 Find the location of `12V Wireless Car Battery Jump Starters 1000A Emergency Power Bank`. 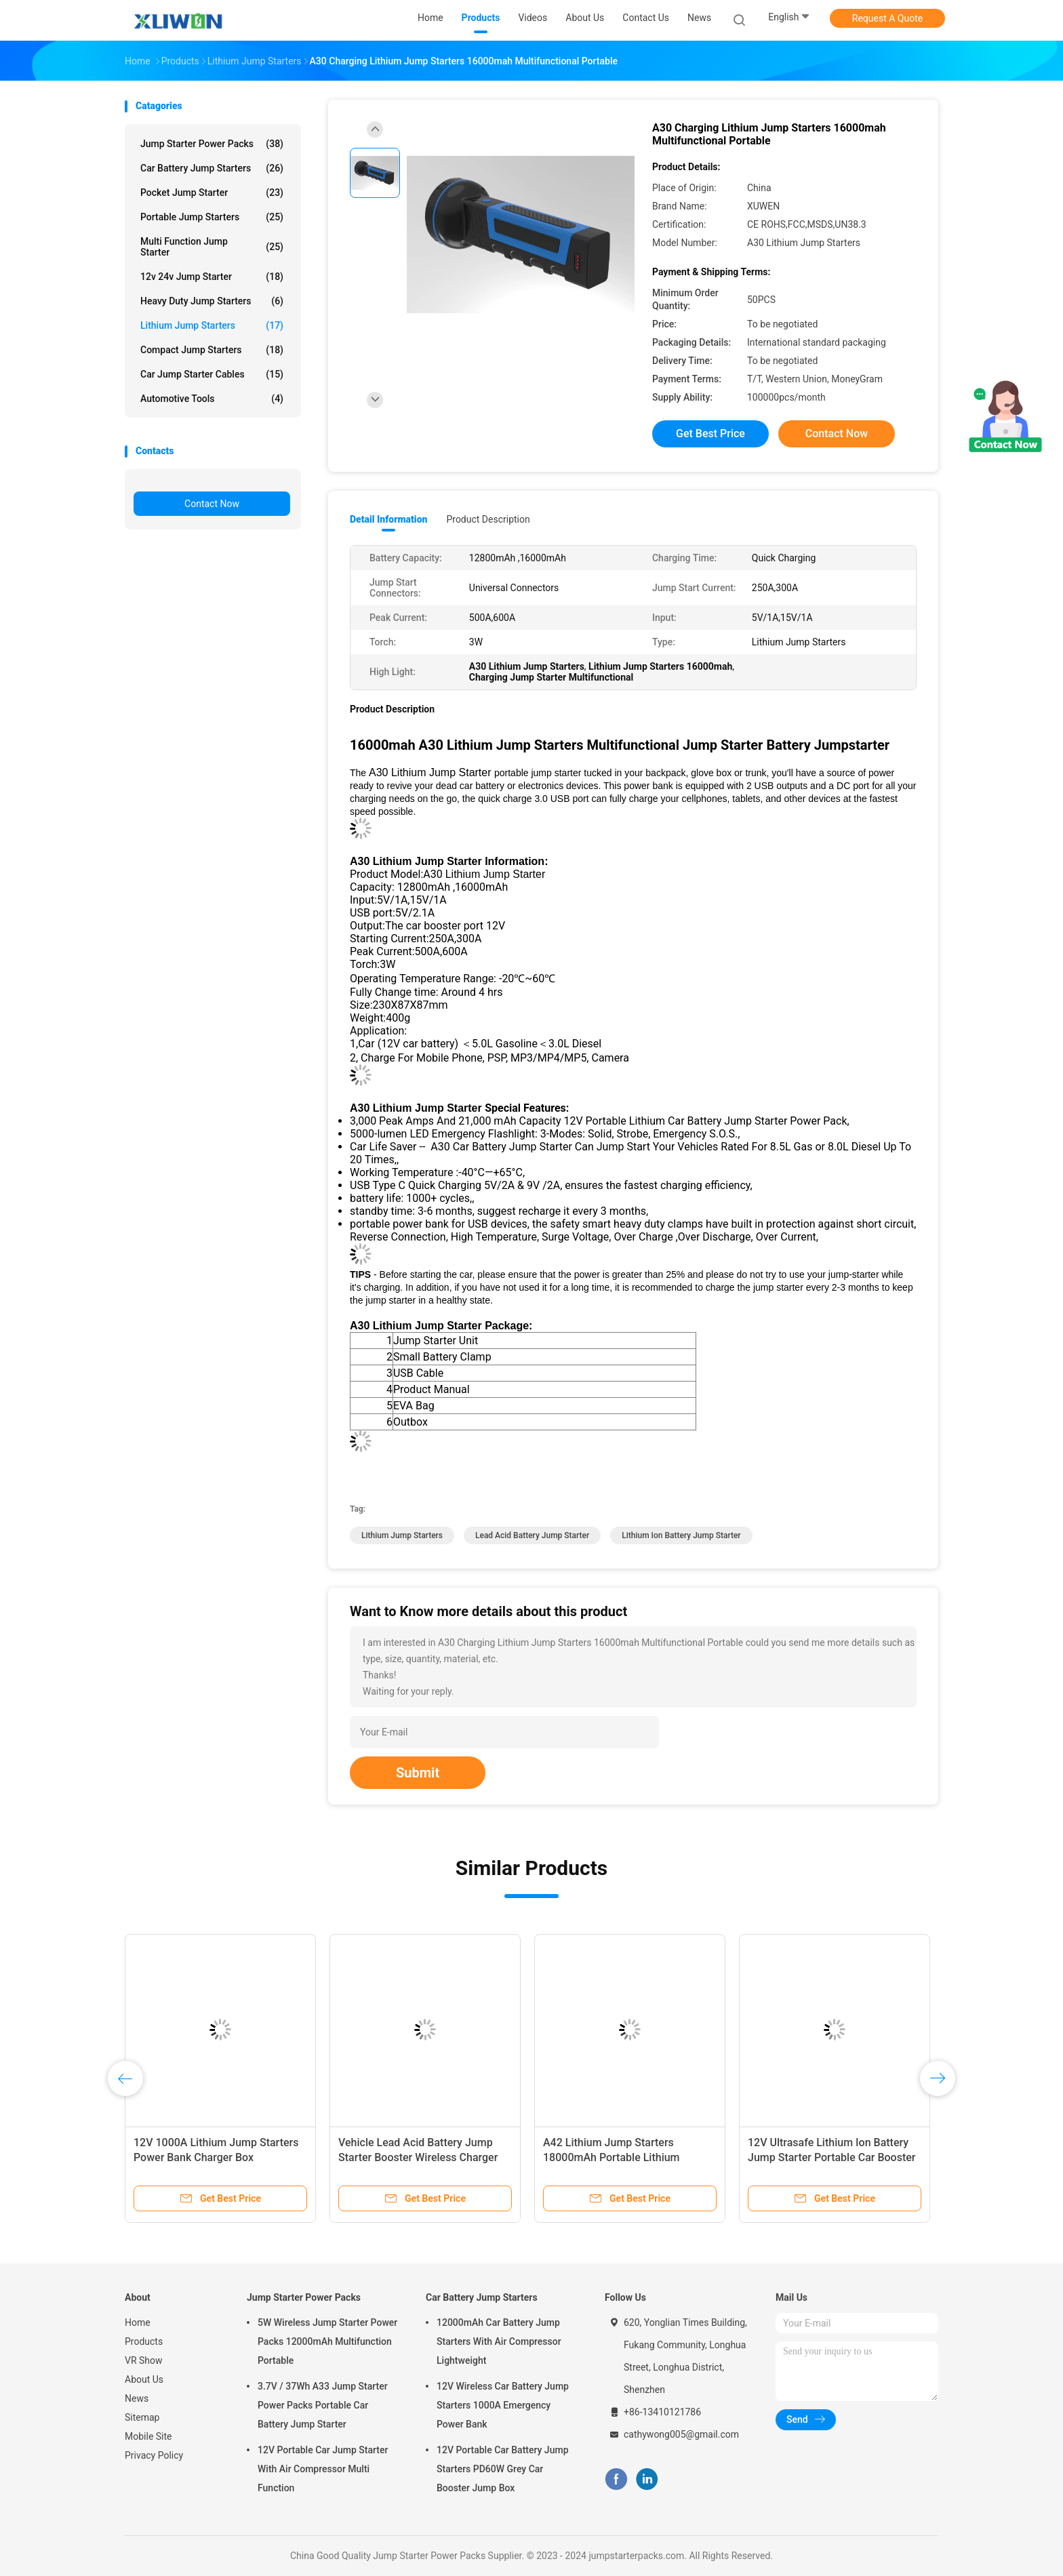

12V Wireless Car Battery Jump Starters 1000A Emergency Power Bank is located at coordinates (503, 2405).